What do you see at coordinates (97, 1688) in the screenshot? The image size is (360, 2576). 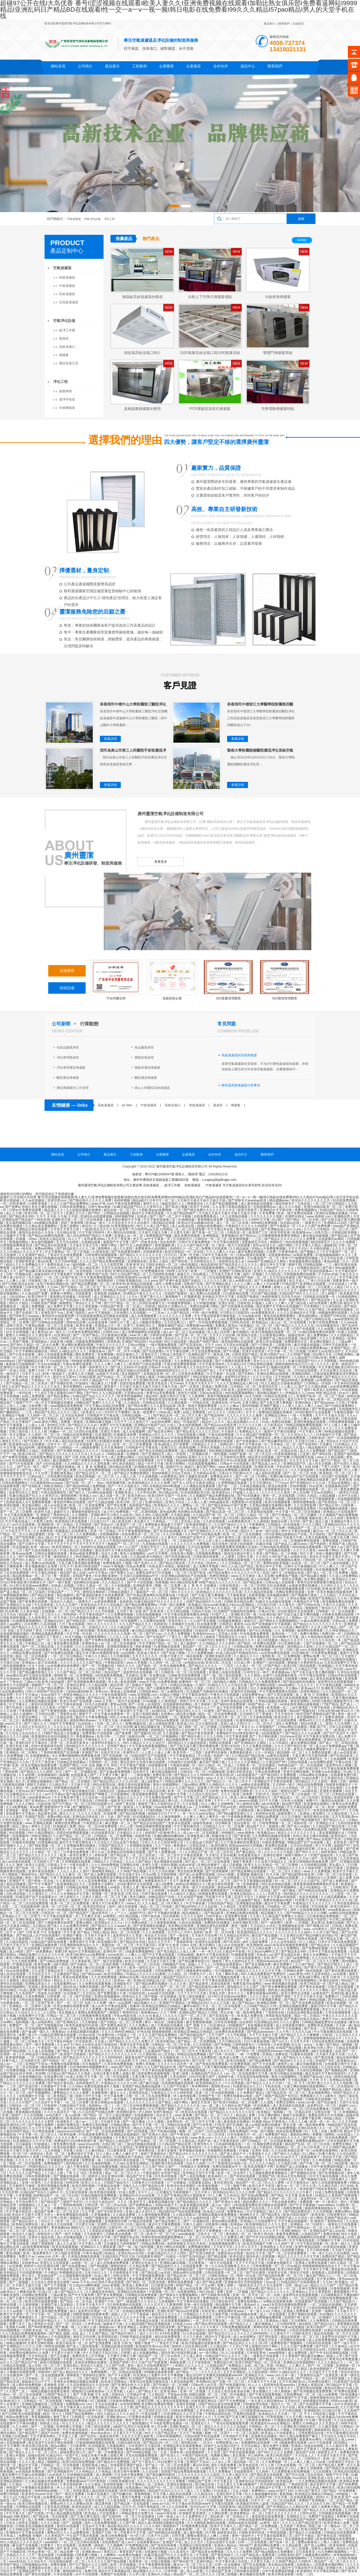 I see `在线观看v片` at bounding box center [97, 1688].